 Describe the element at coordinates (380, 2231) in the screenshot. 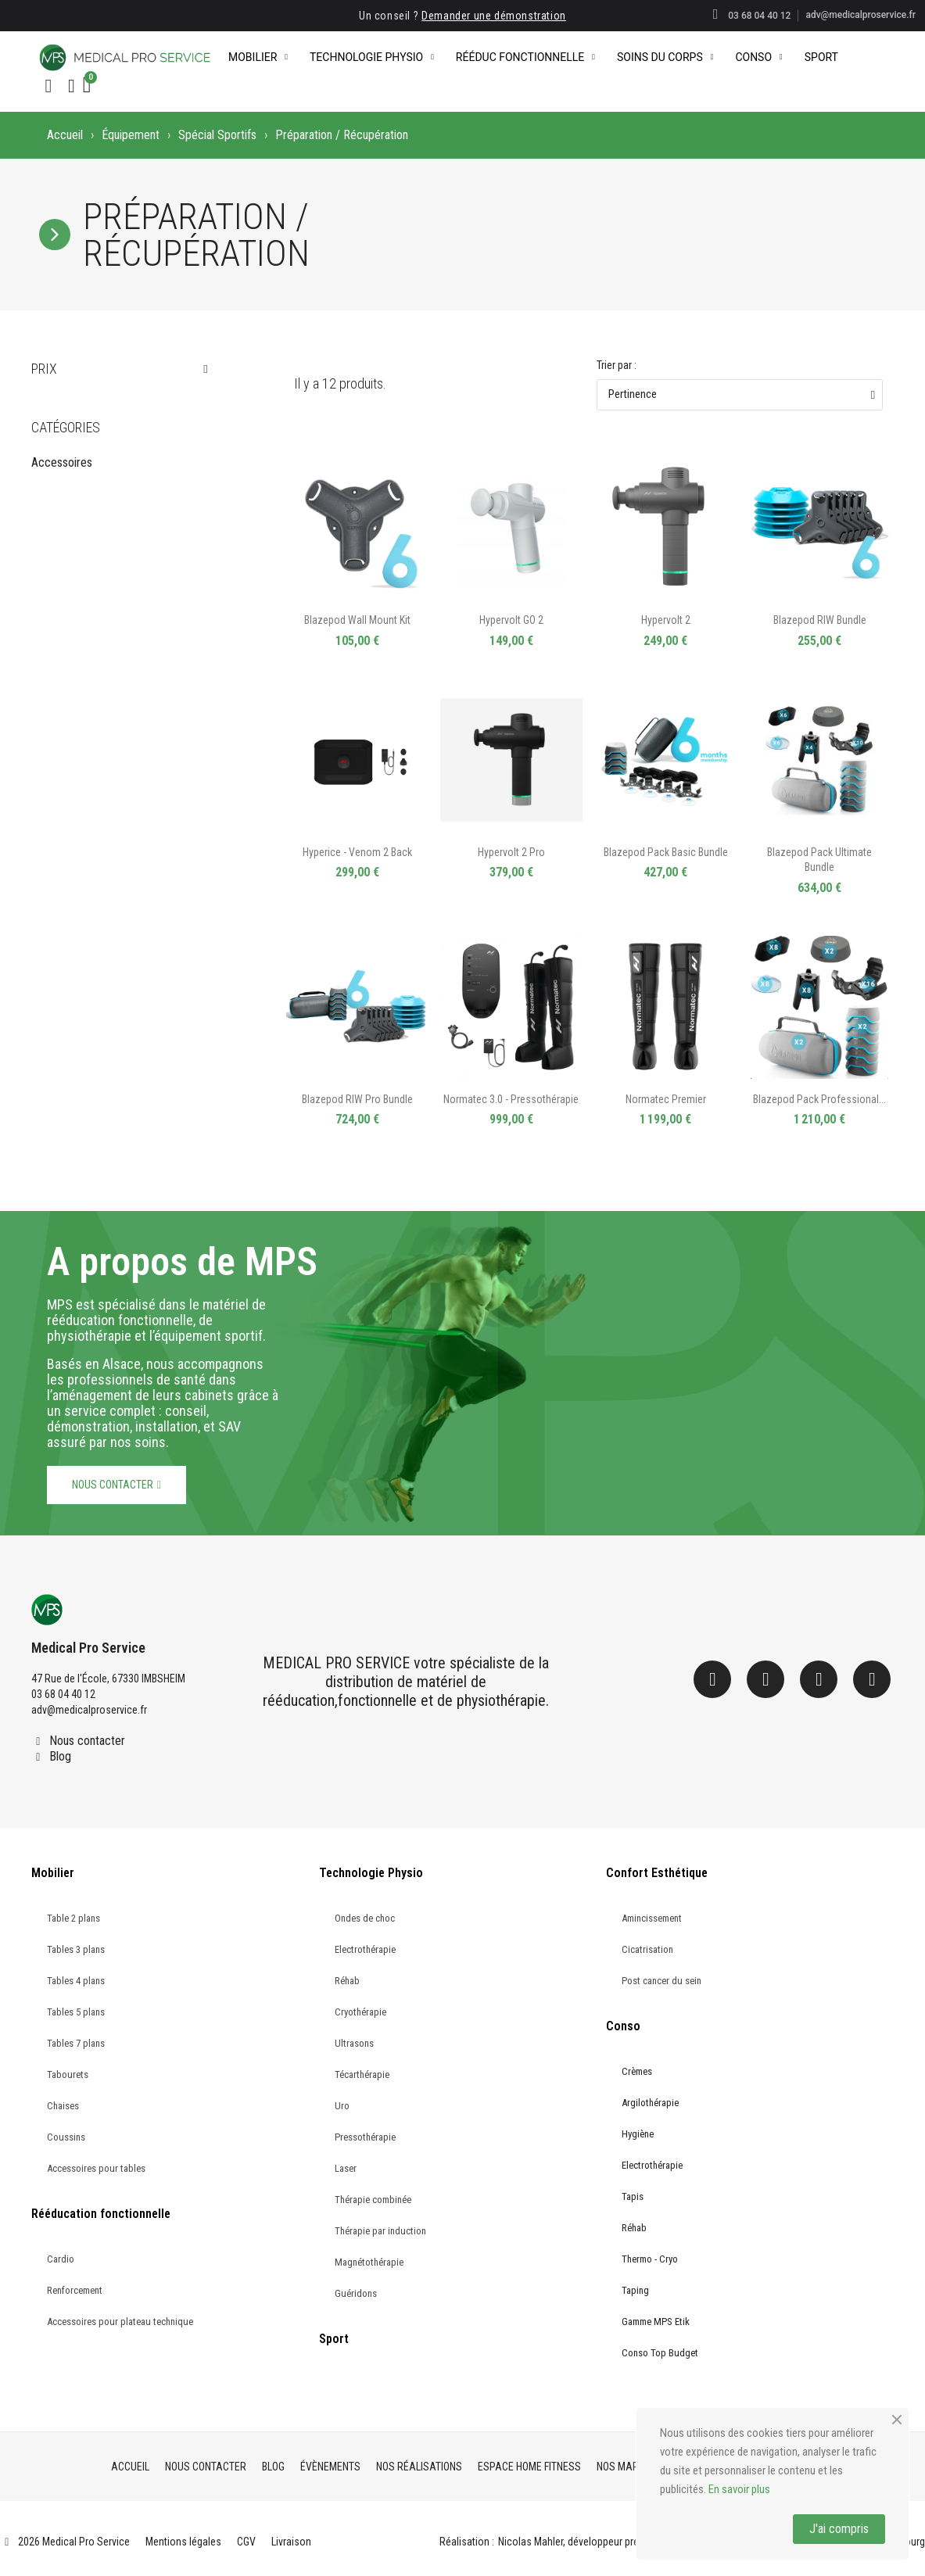

I see `Thérapie par induction` at that location.